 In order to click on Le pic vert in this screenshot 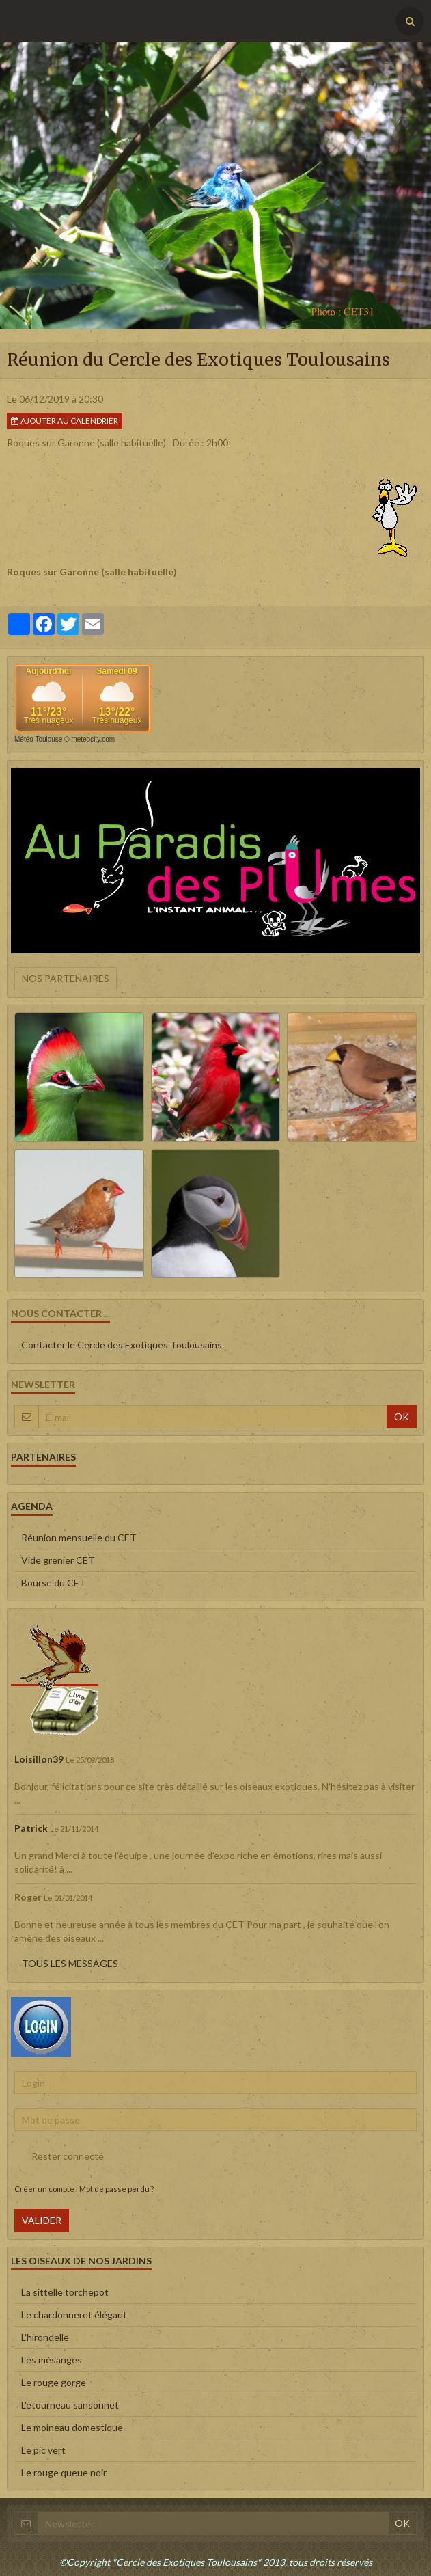, I will do `click(43, 2450)`.